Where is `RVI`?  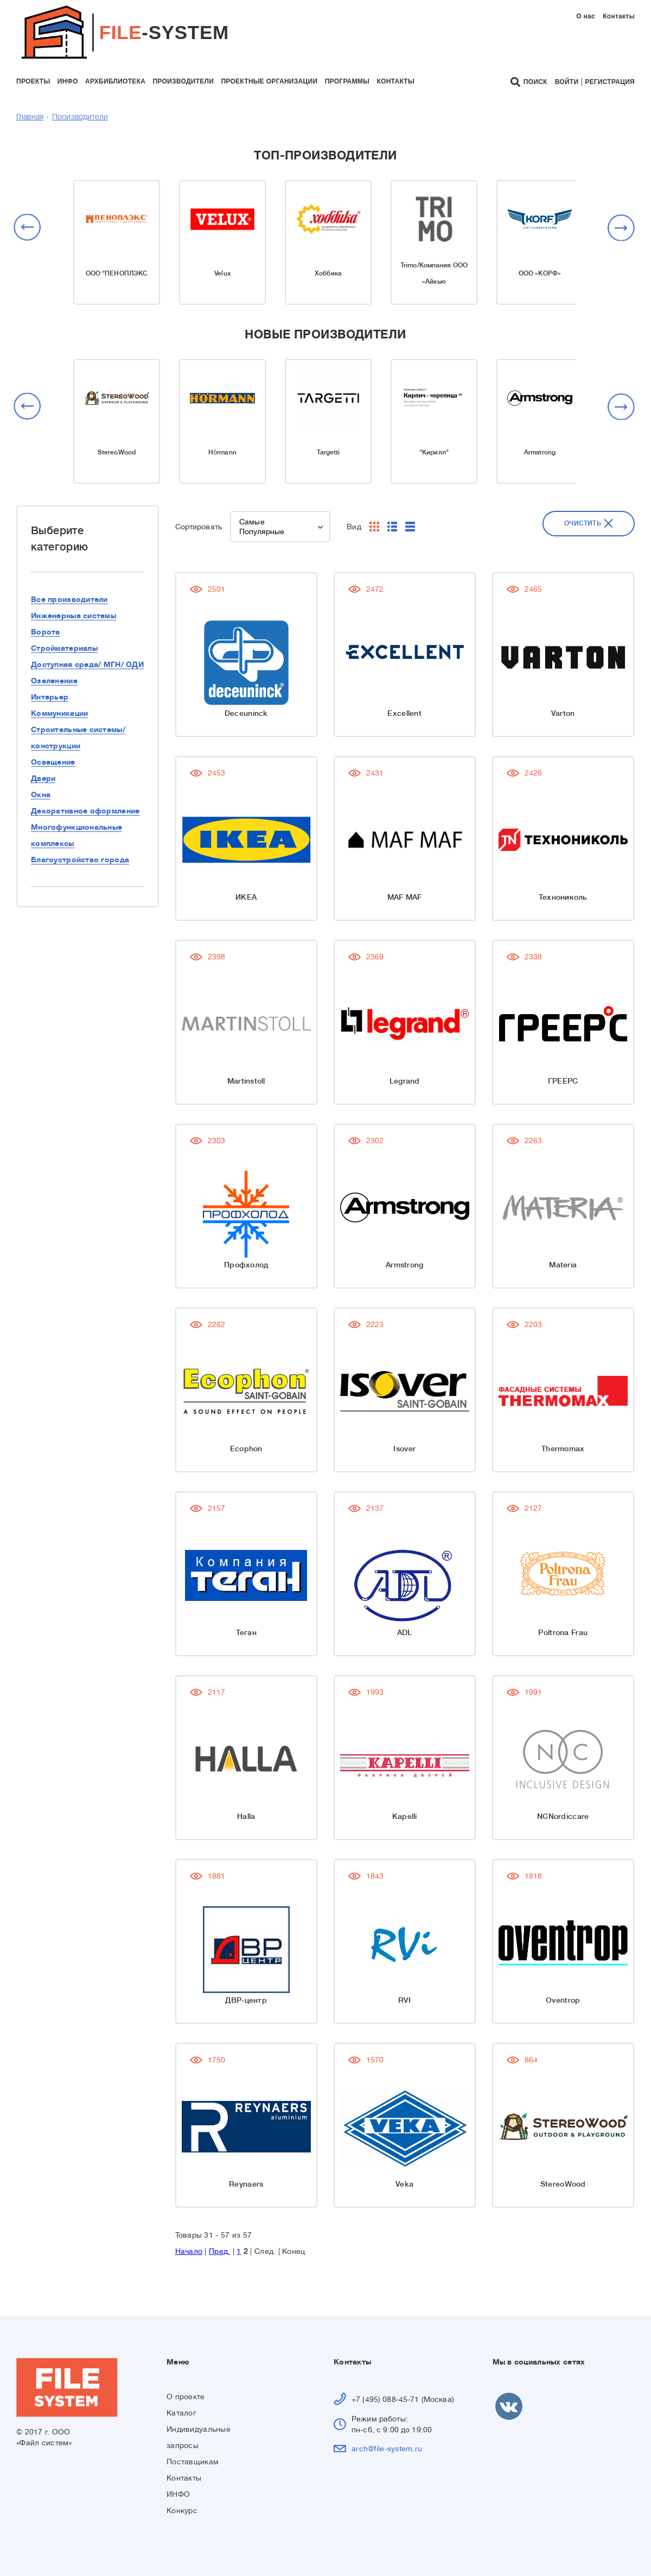 RVI is located at coordinates (377, 2000).